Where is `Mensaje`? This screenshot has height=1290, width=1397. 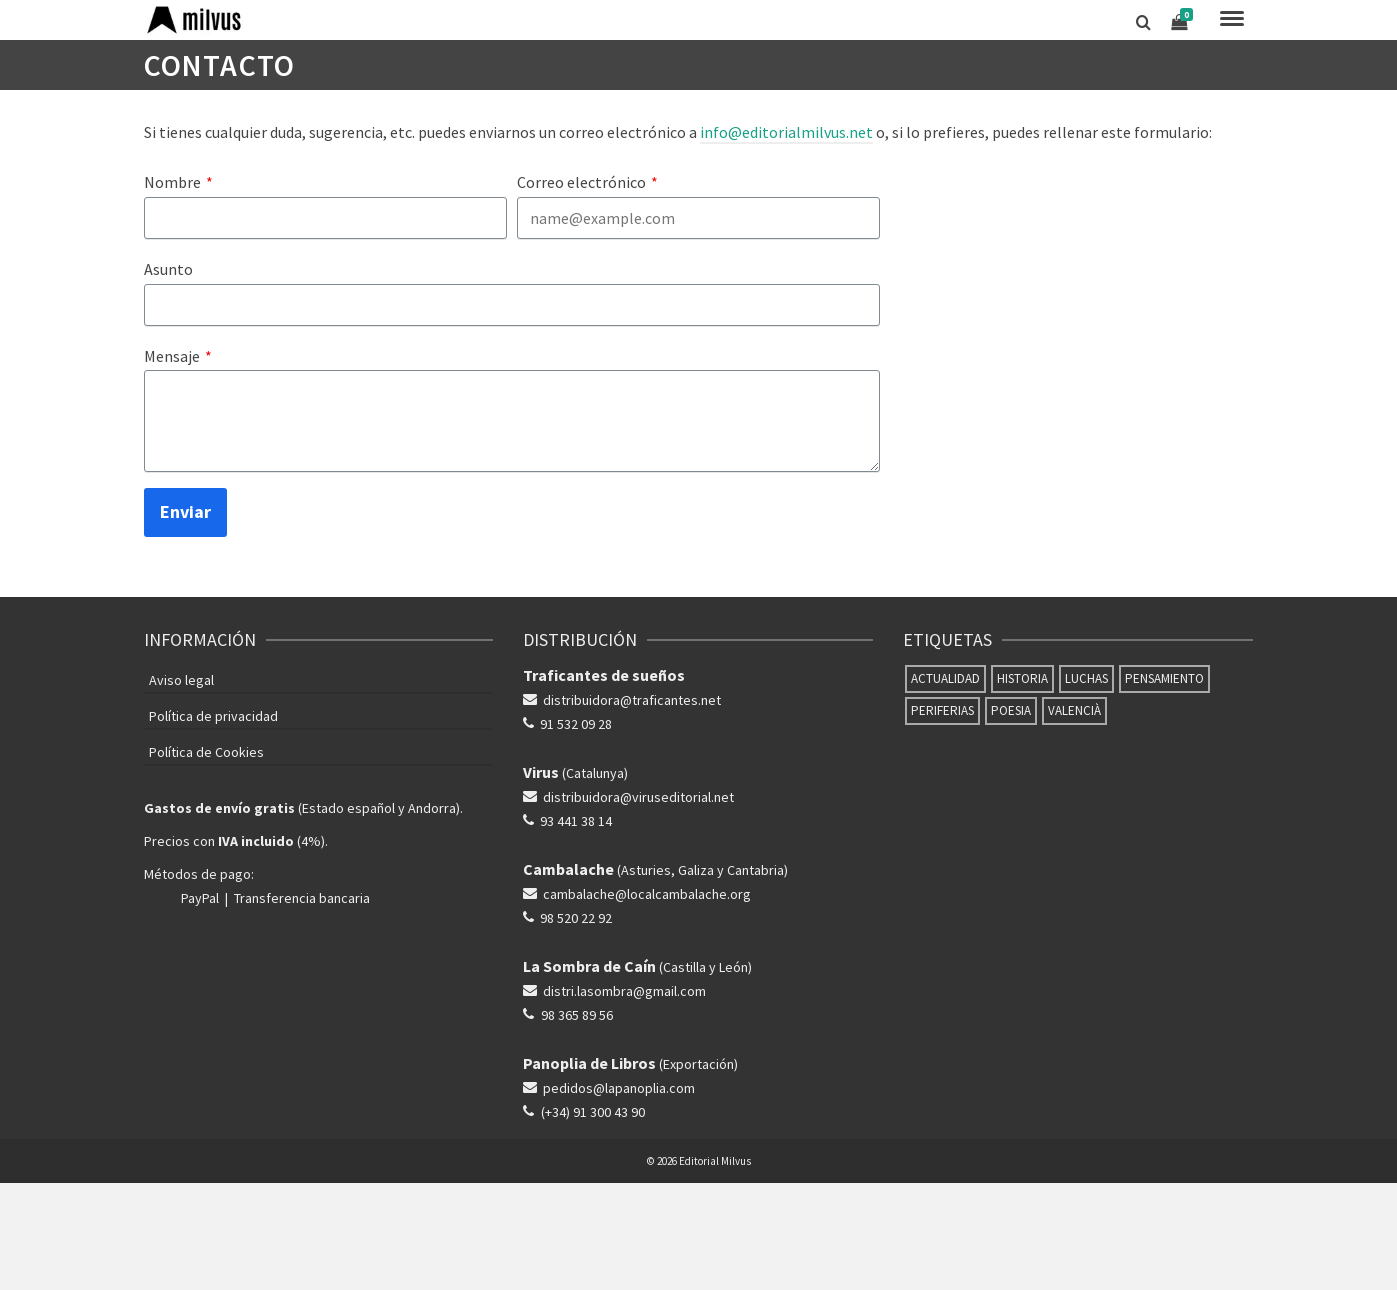 Mensaje is located at coordinates (178, 356).